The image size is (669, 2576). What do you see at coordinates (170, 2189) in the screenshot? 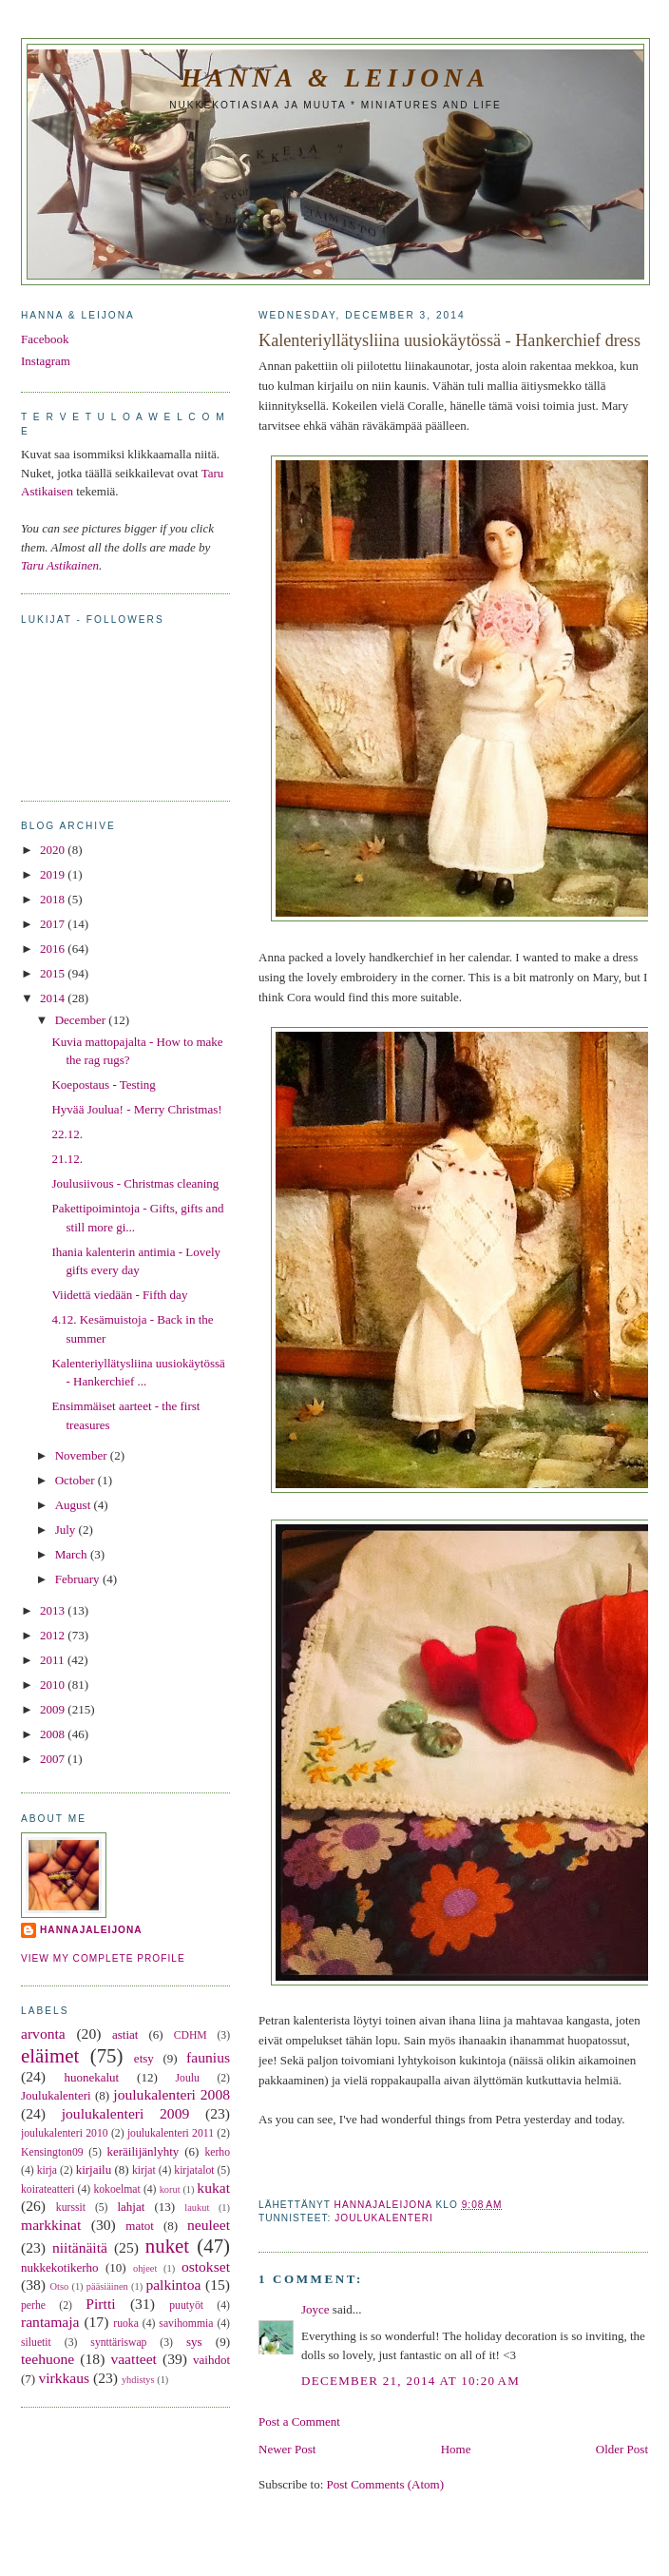
I see `korut` at bounding box center [170, 2189].